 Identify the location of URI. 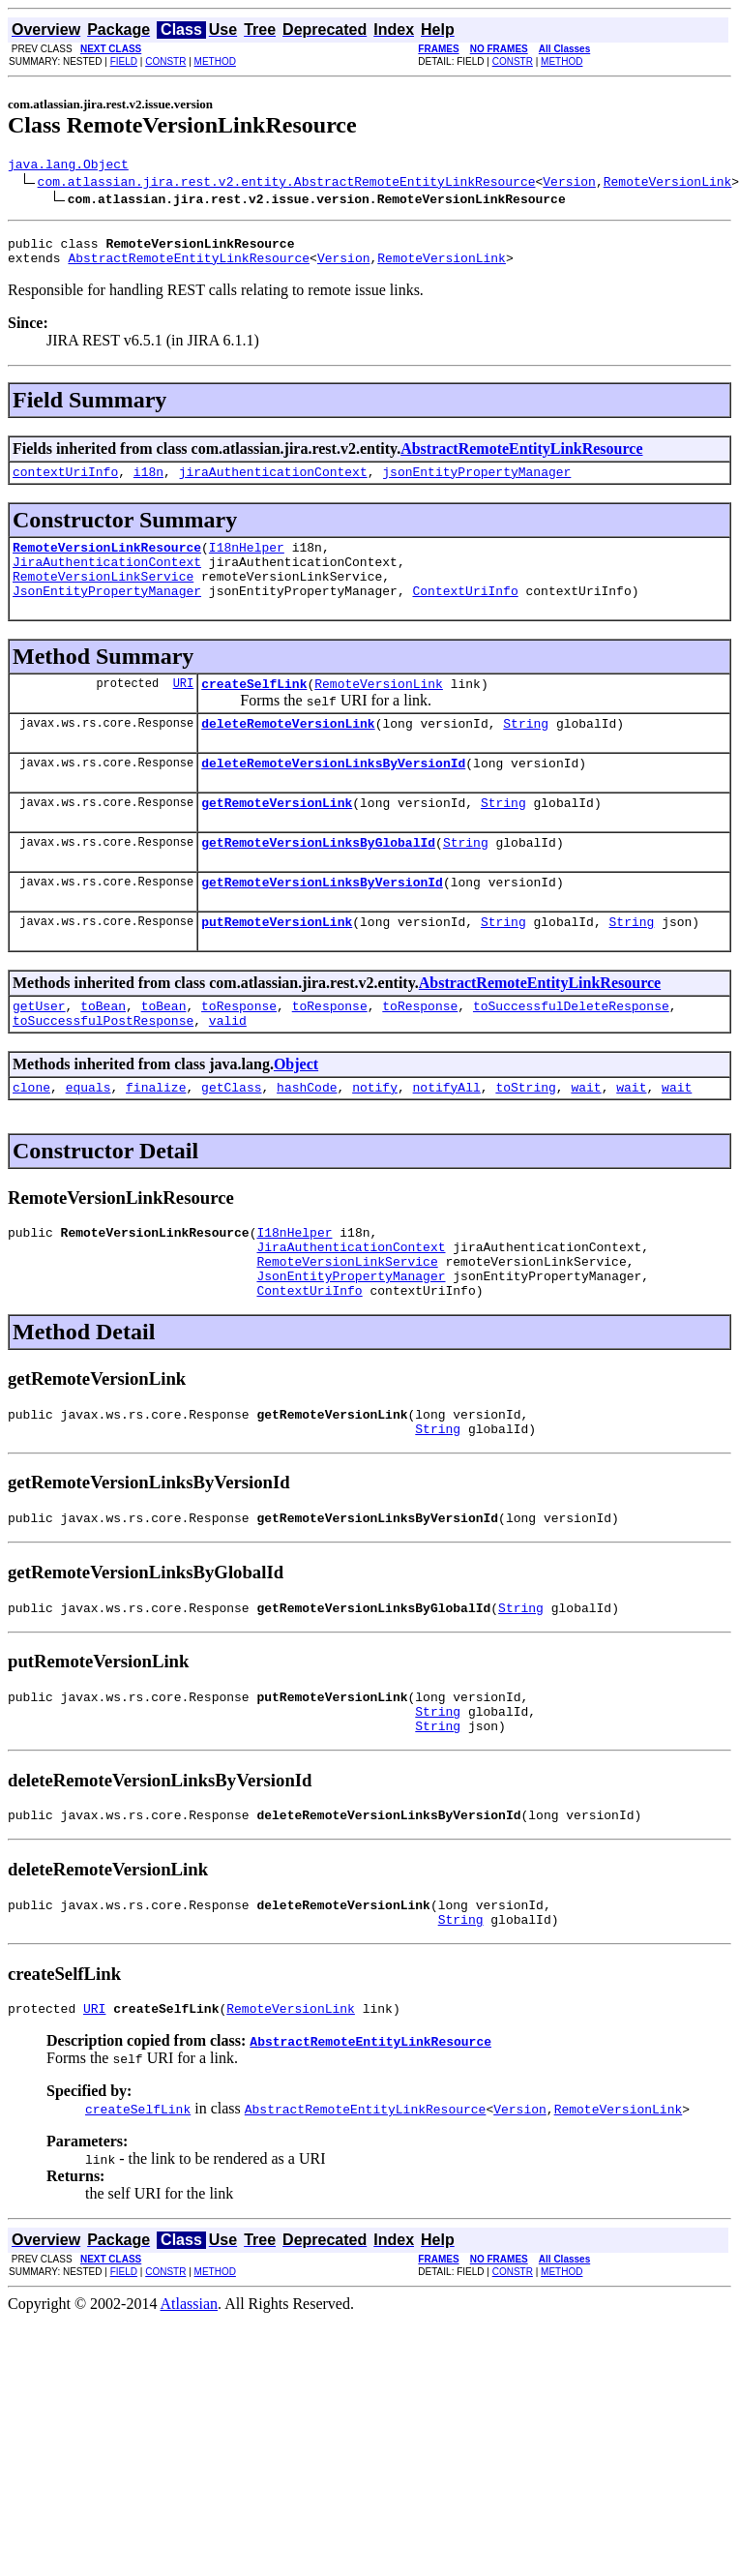
(183, 709).